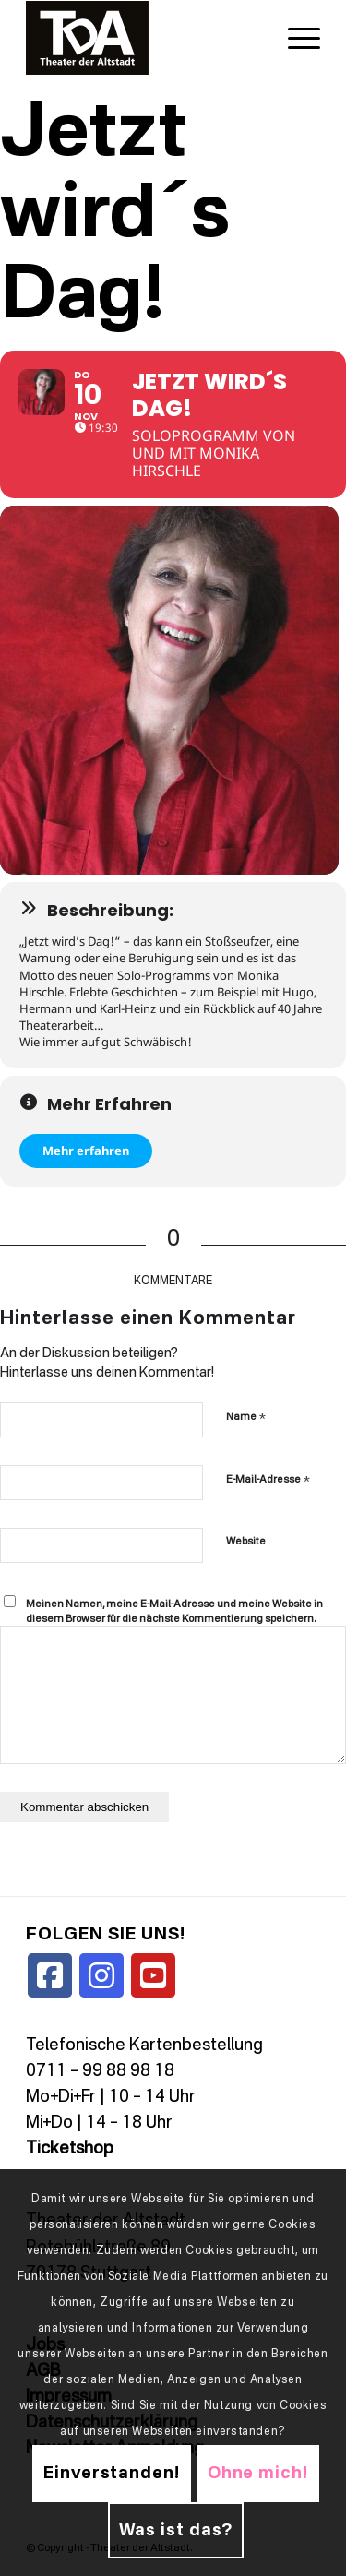 This screenshot has width=346, height=2576. I want to click on Ohne mich!, so click(258, 2473).